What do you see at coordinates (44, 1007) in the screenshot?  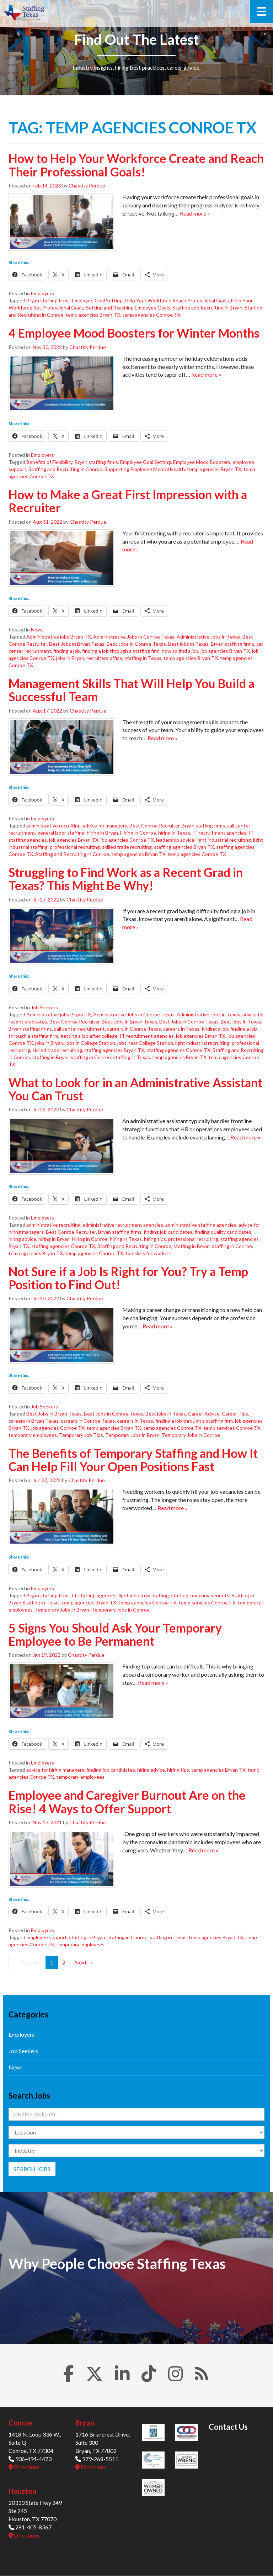 I see `Job Seekers` at bounding box center [44, 1007].